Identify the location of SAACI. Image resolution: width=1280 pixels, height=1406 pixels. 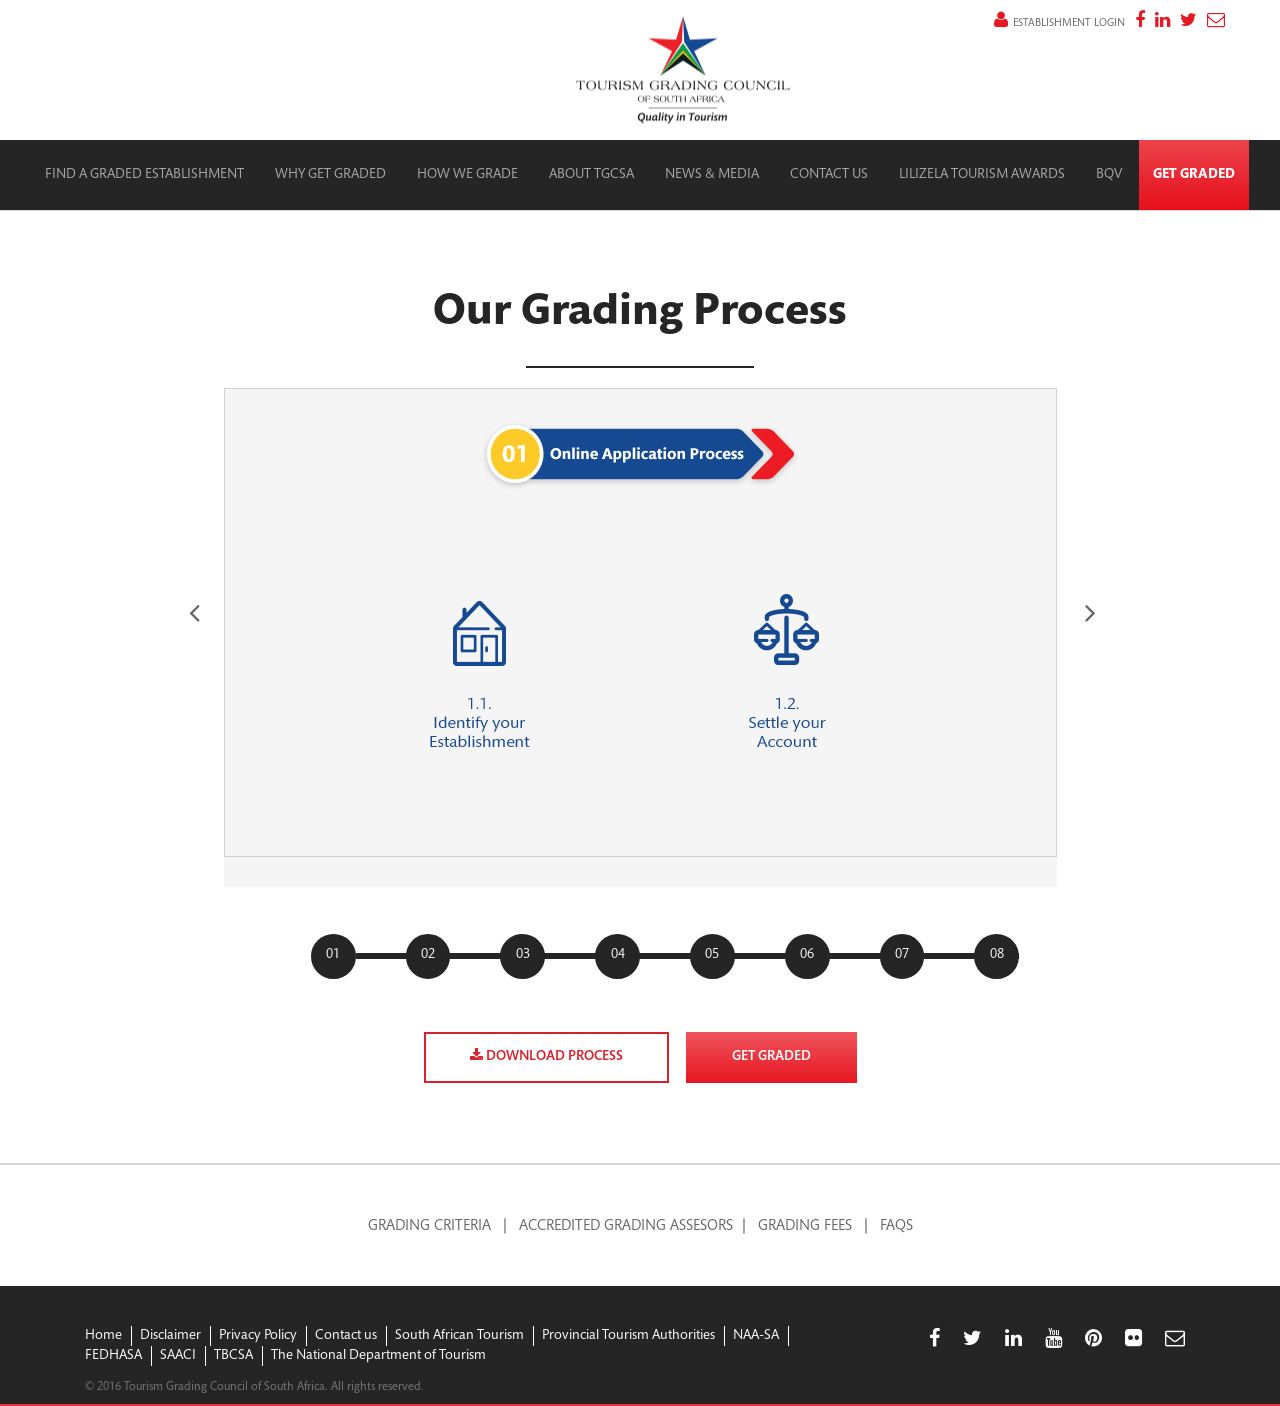
(178, 1356).